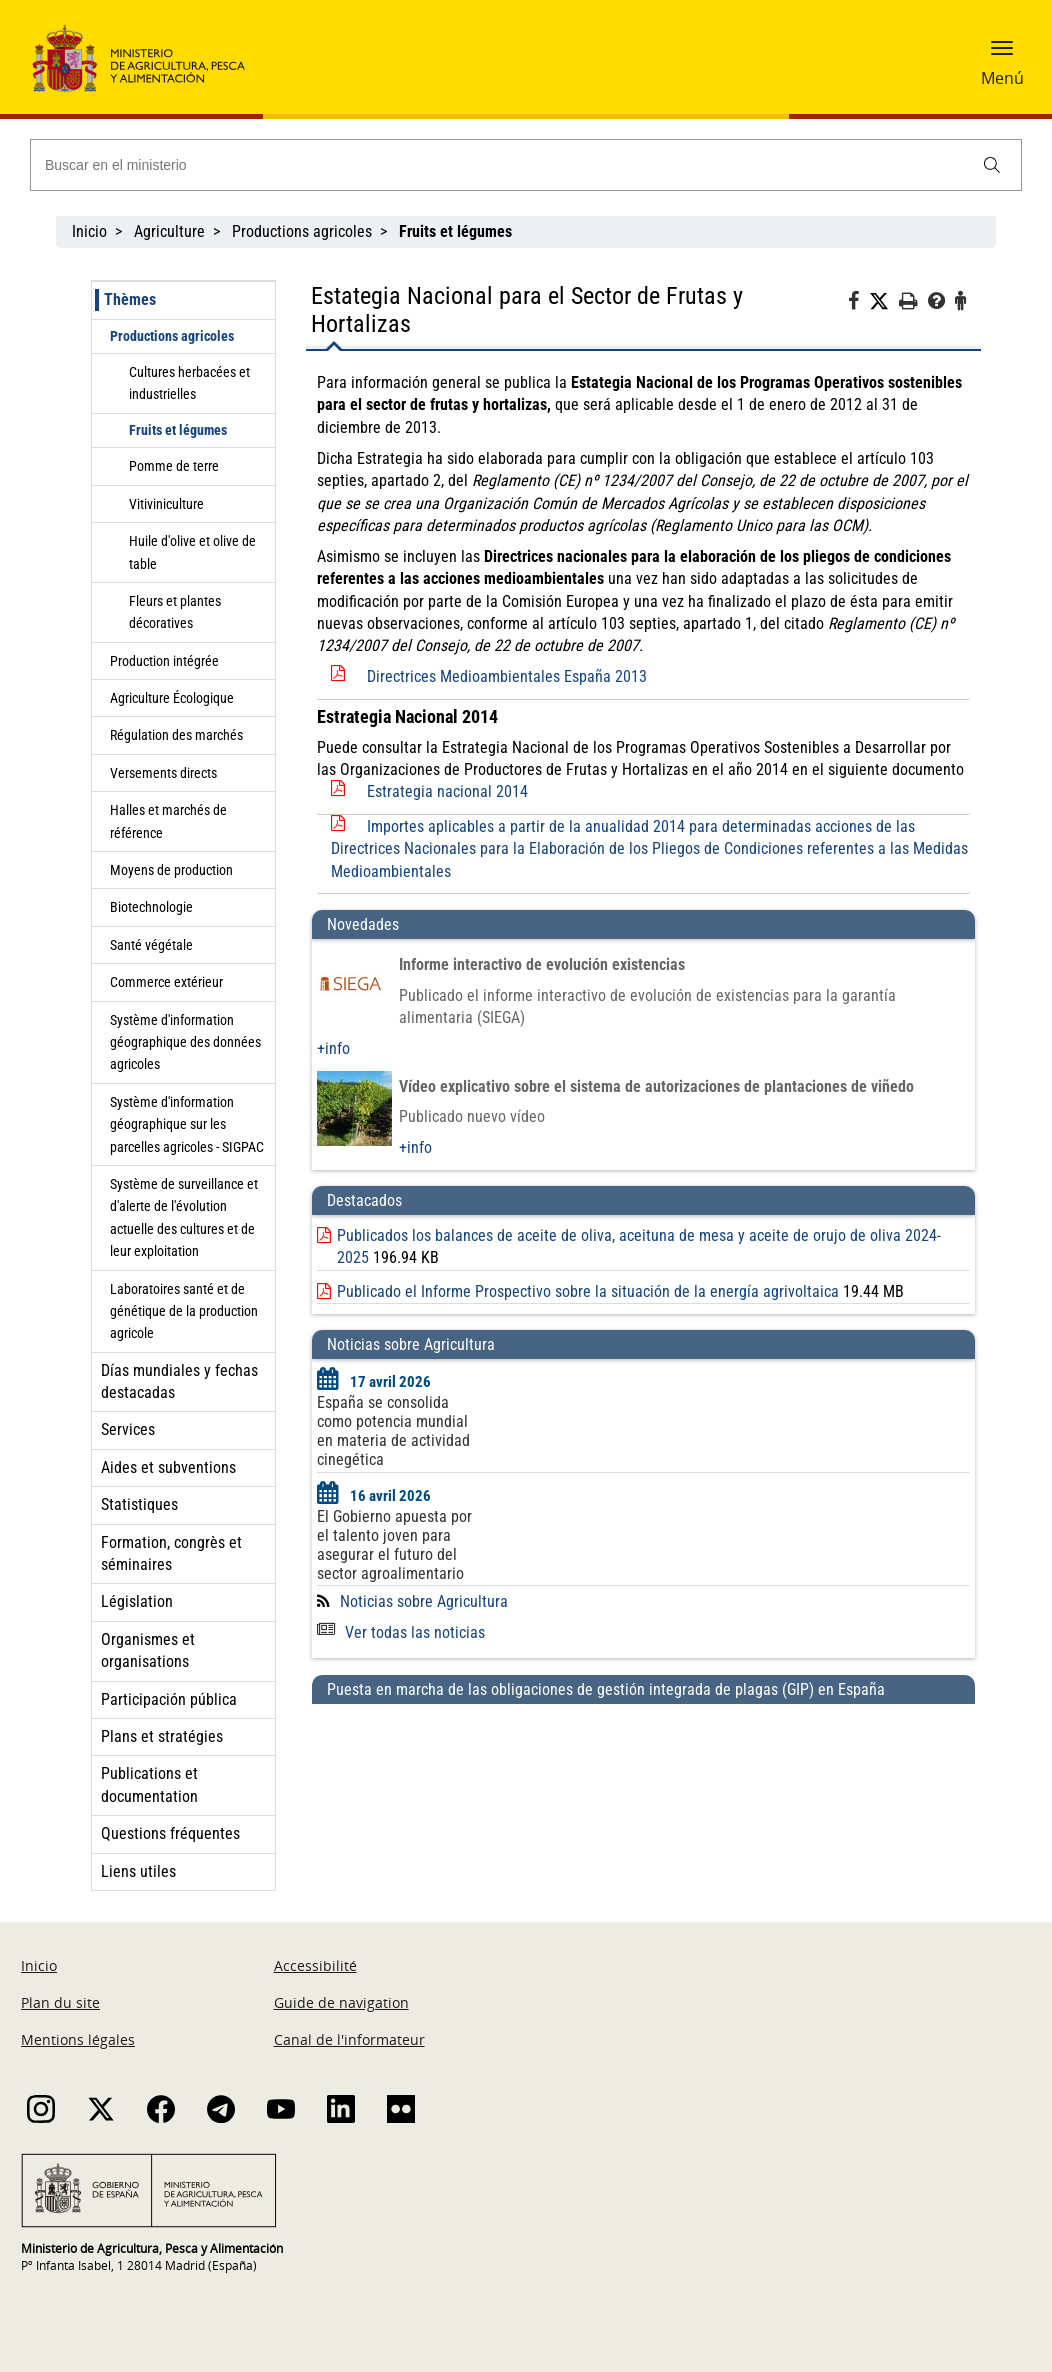  I want to click on Fruits et légumes, so click(178, 430).